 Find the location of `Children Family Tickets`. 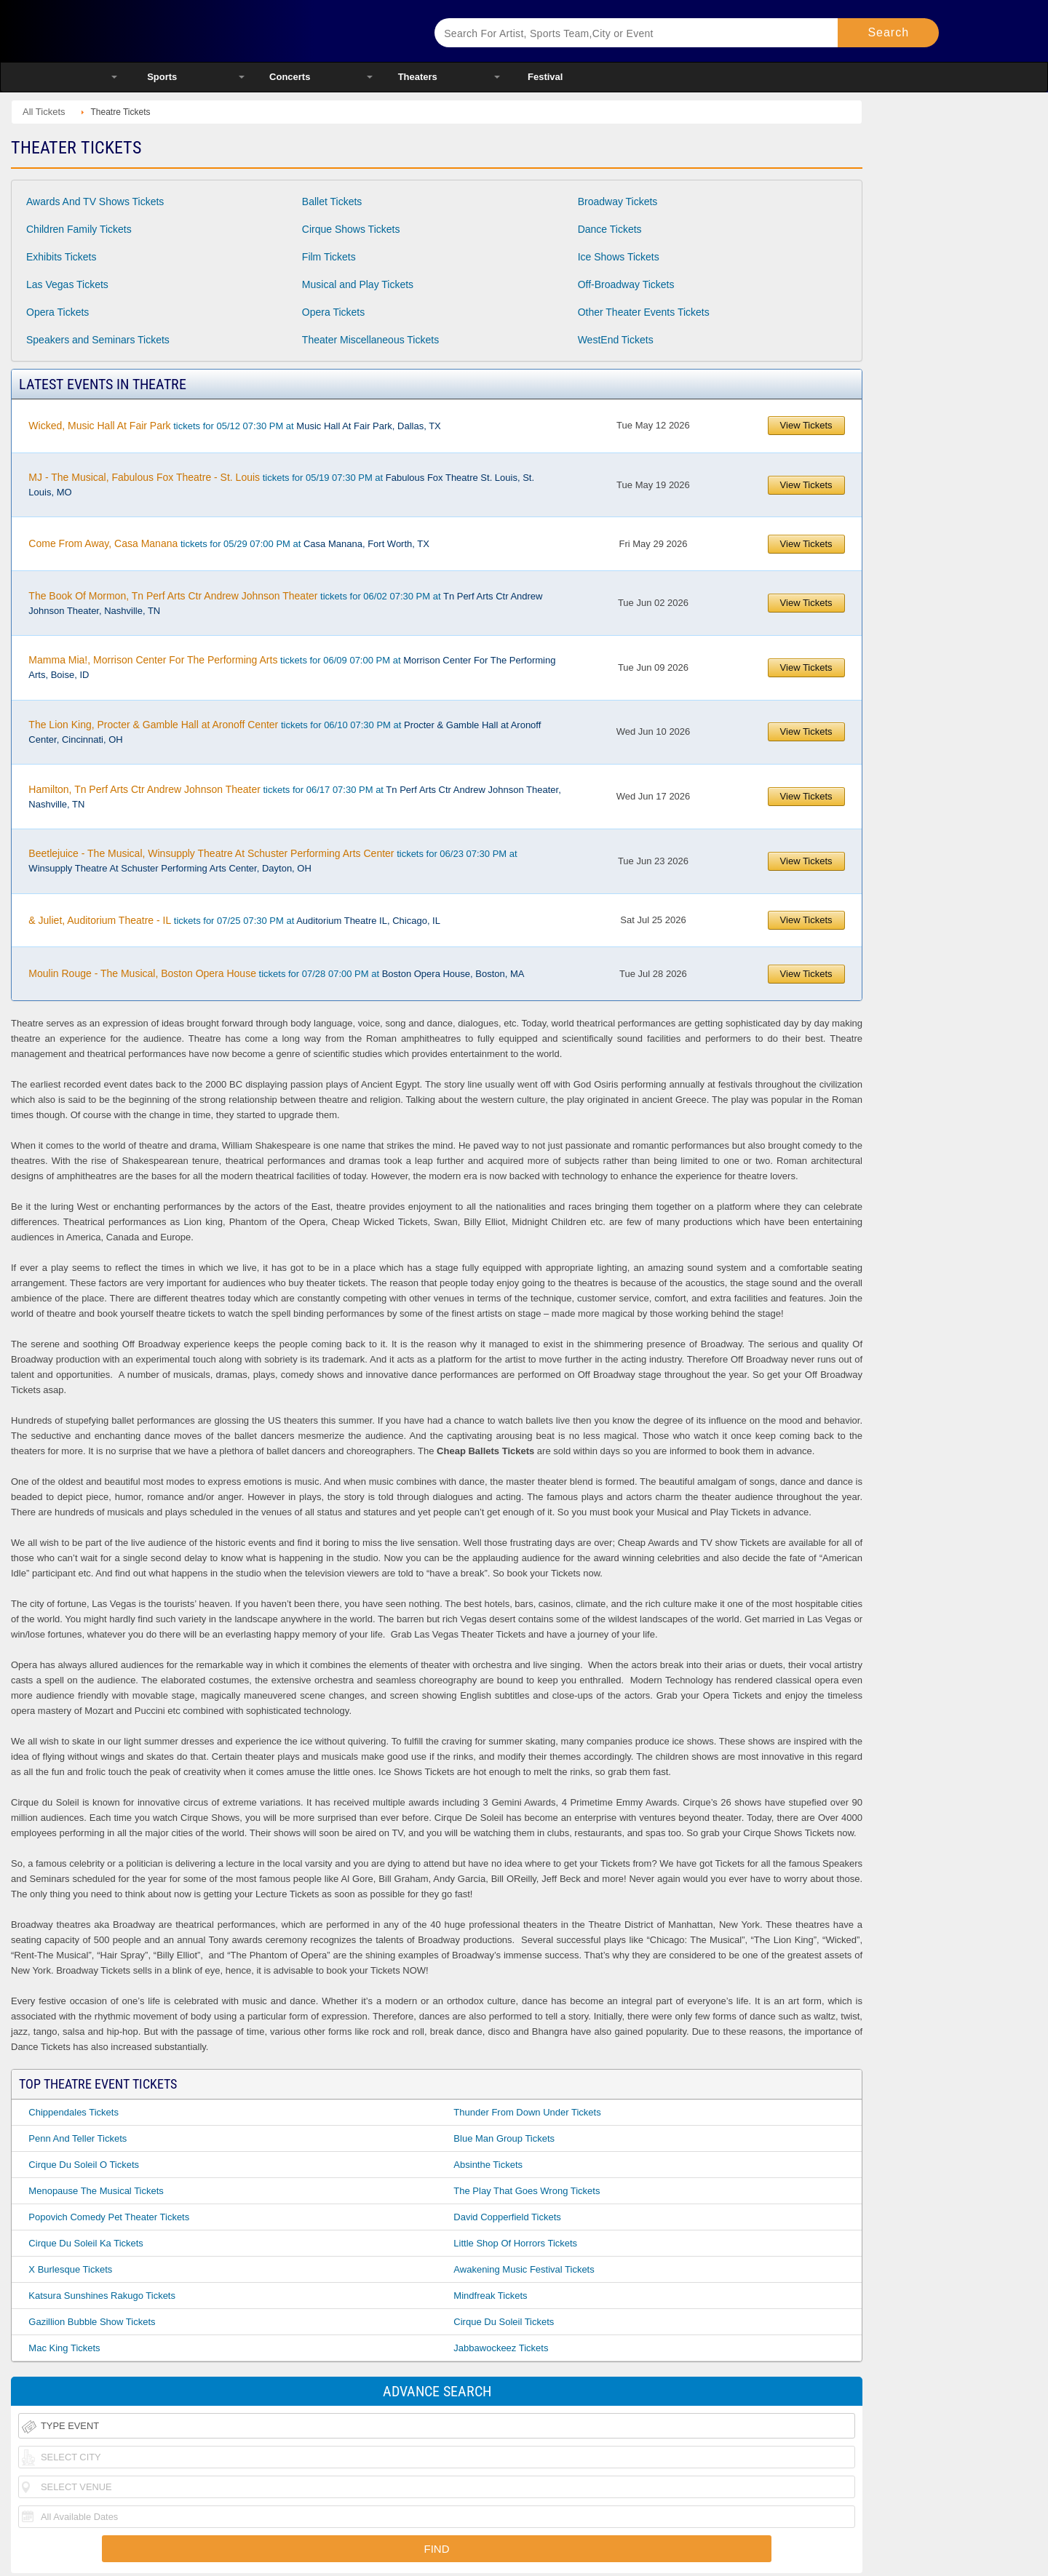

Children Family Tickets is located at coordinates (79, 229).